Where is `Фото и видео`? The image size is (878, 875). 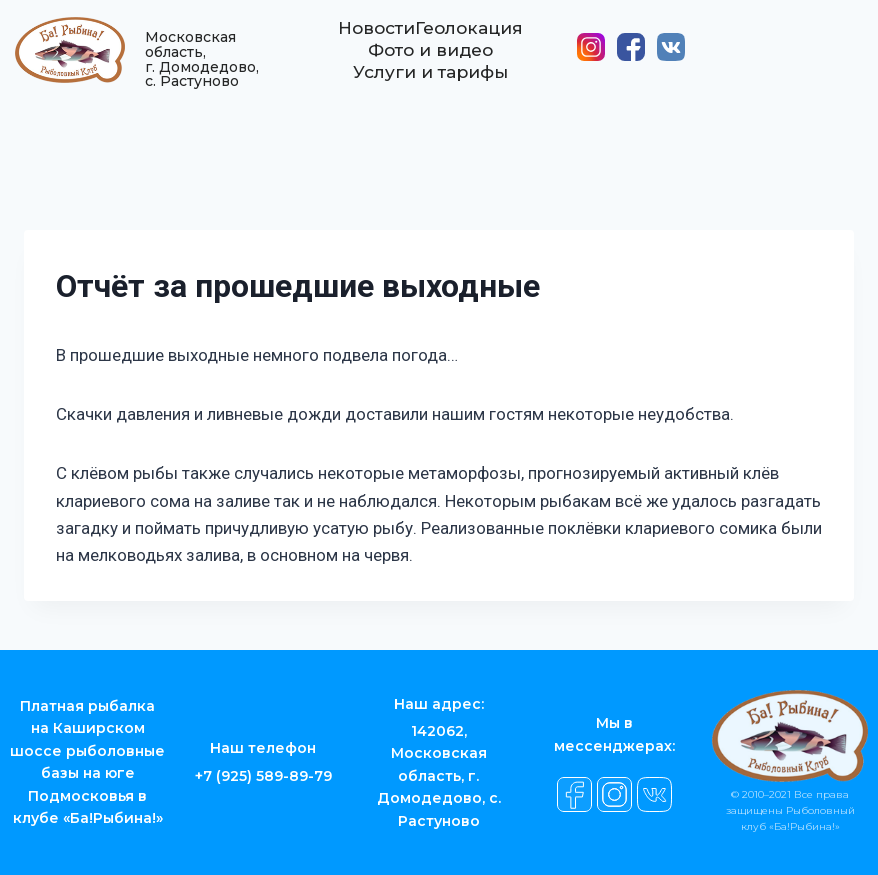 Фото и видео is located at coordinates (430, 59).